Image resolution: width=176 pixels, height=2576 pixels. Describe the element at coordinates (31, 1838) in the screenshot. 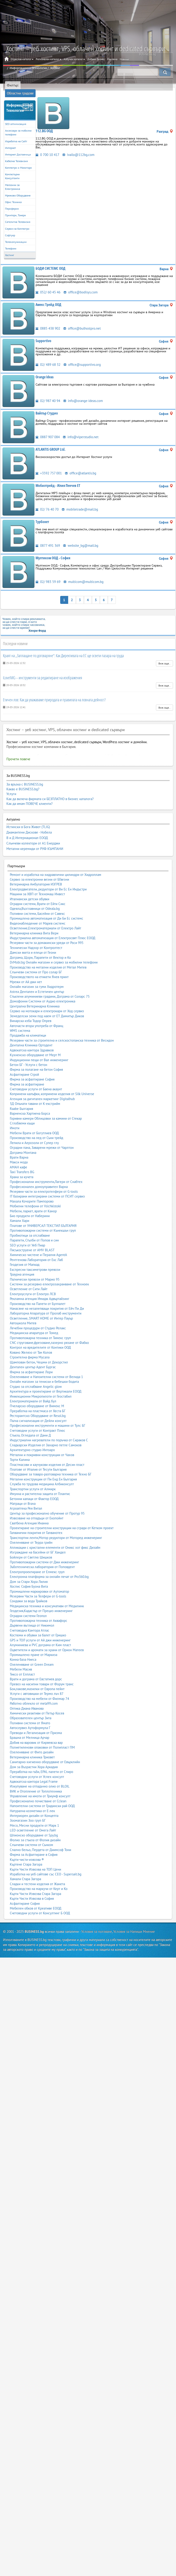

I see `Слънчеви системи от Сънком` at that location.